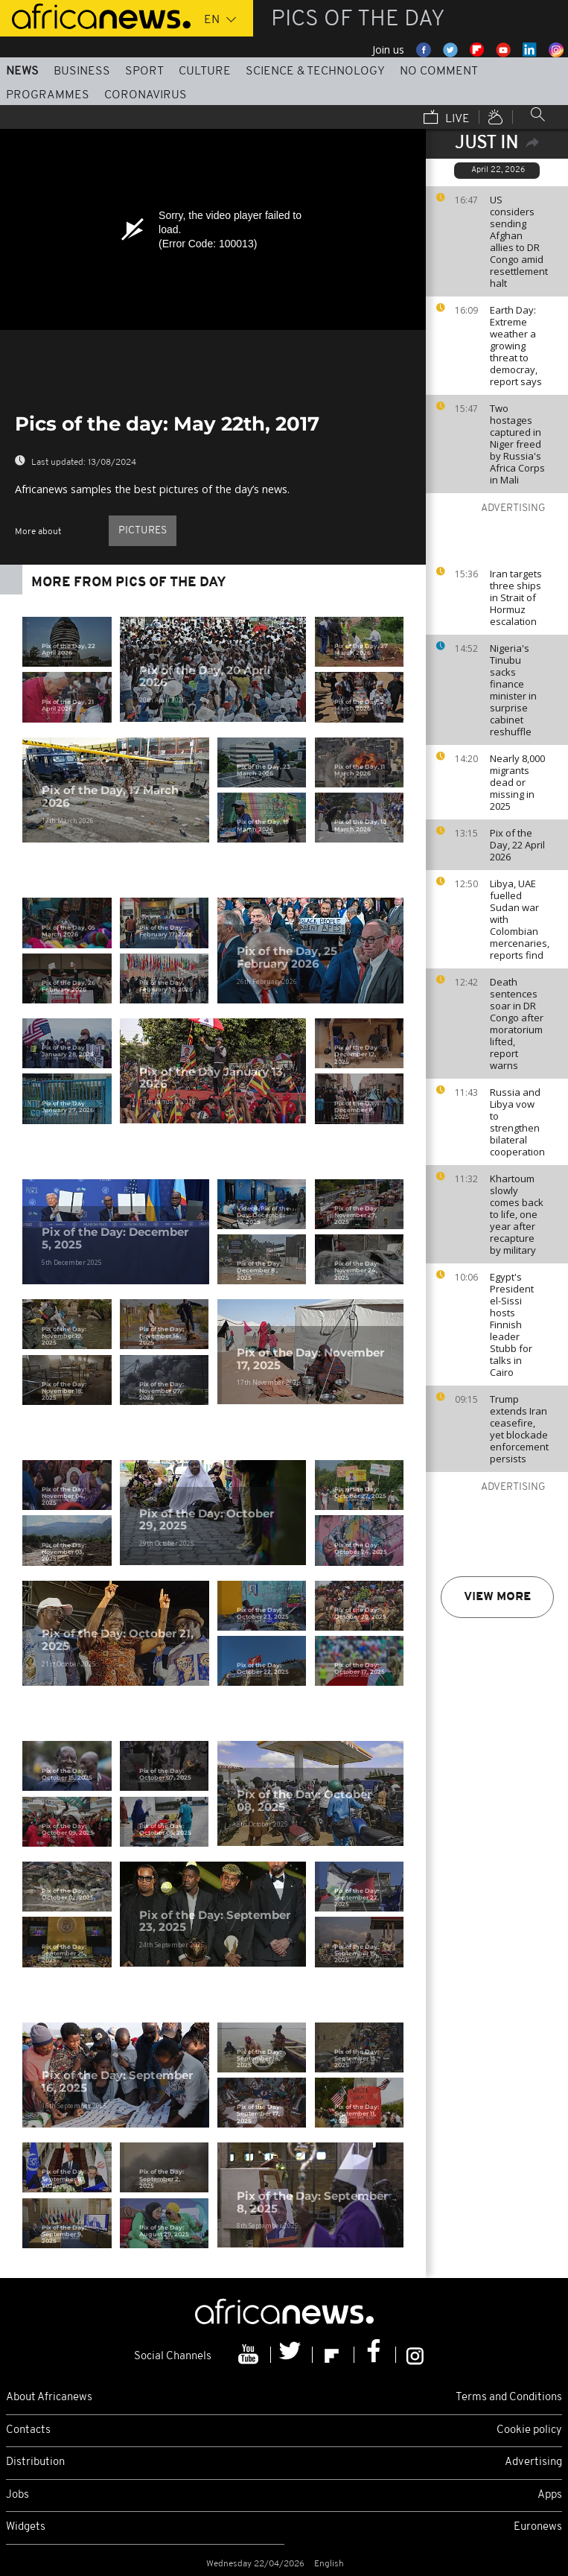 This screenshot has height=2576, width=568. What do you see at coordinates (447, 118) in the screenshot?
I see `Live` at bounding box center [447, 118].